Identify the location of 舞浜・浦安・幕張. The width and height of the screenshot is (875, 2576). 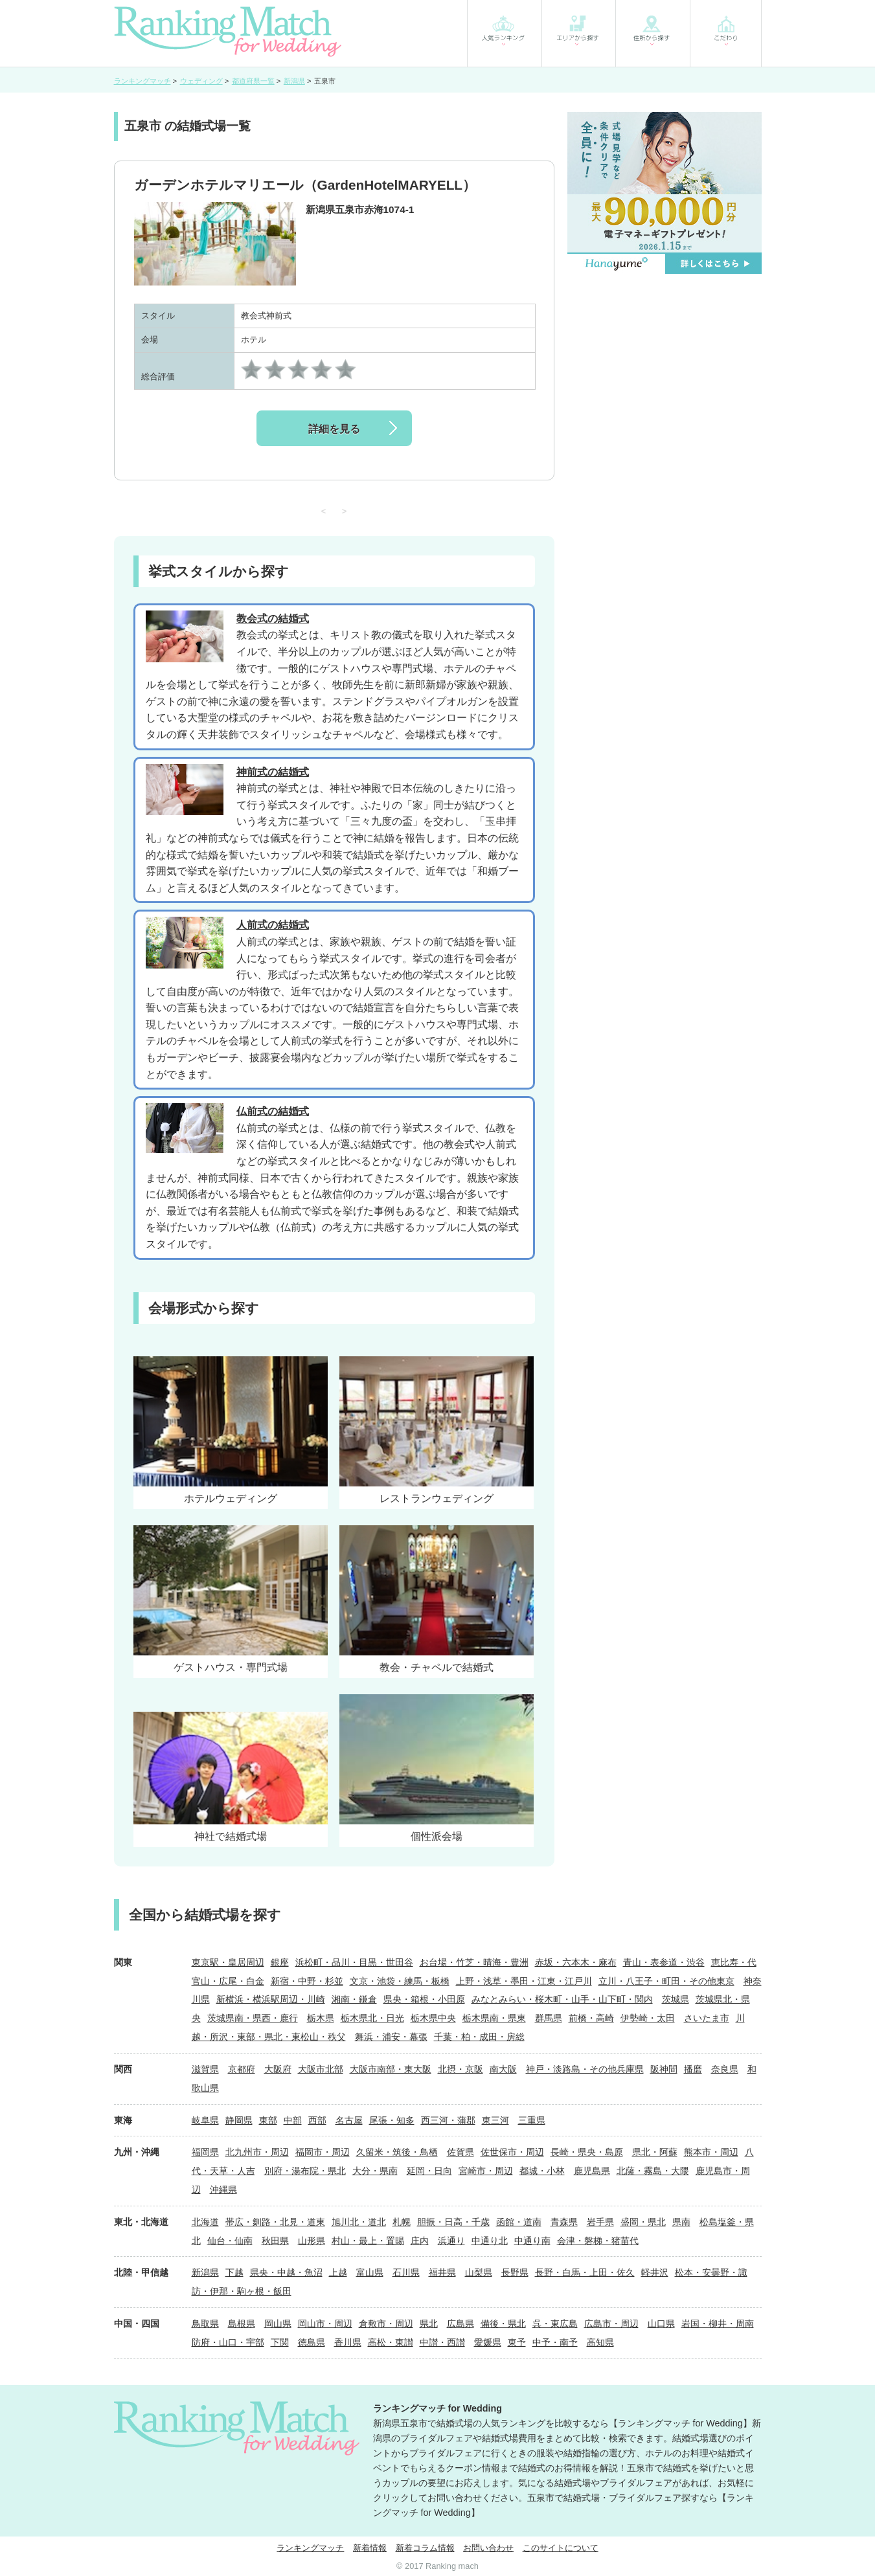
(391, 2037).